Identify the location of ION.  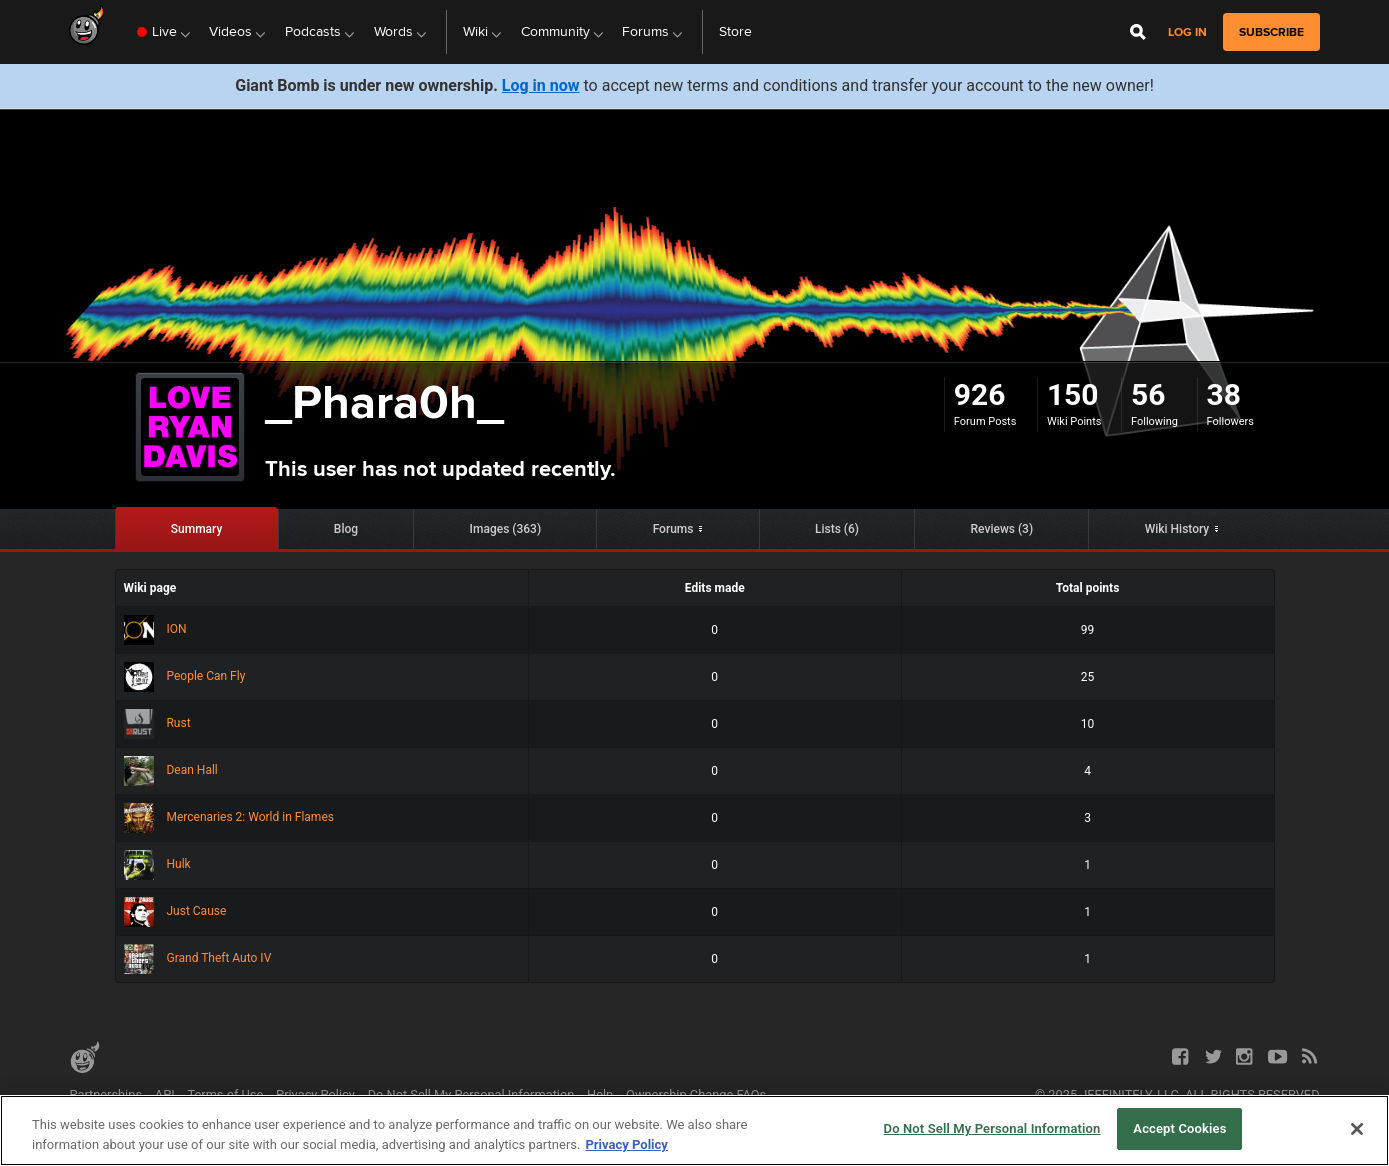
(155, 629).